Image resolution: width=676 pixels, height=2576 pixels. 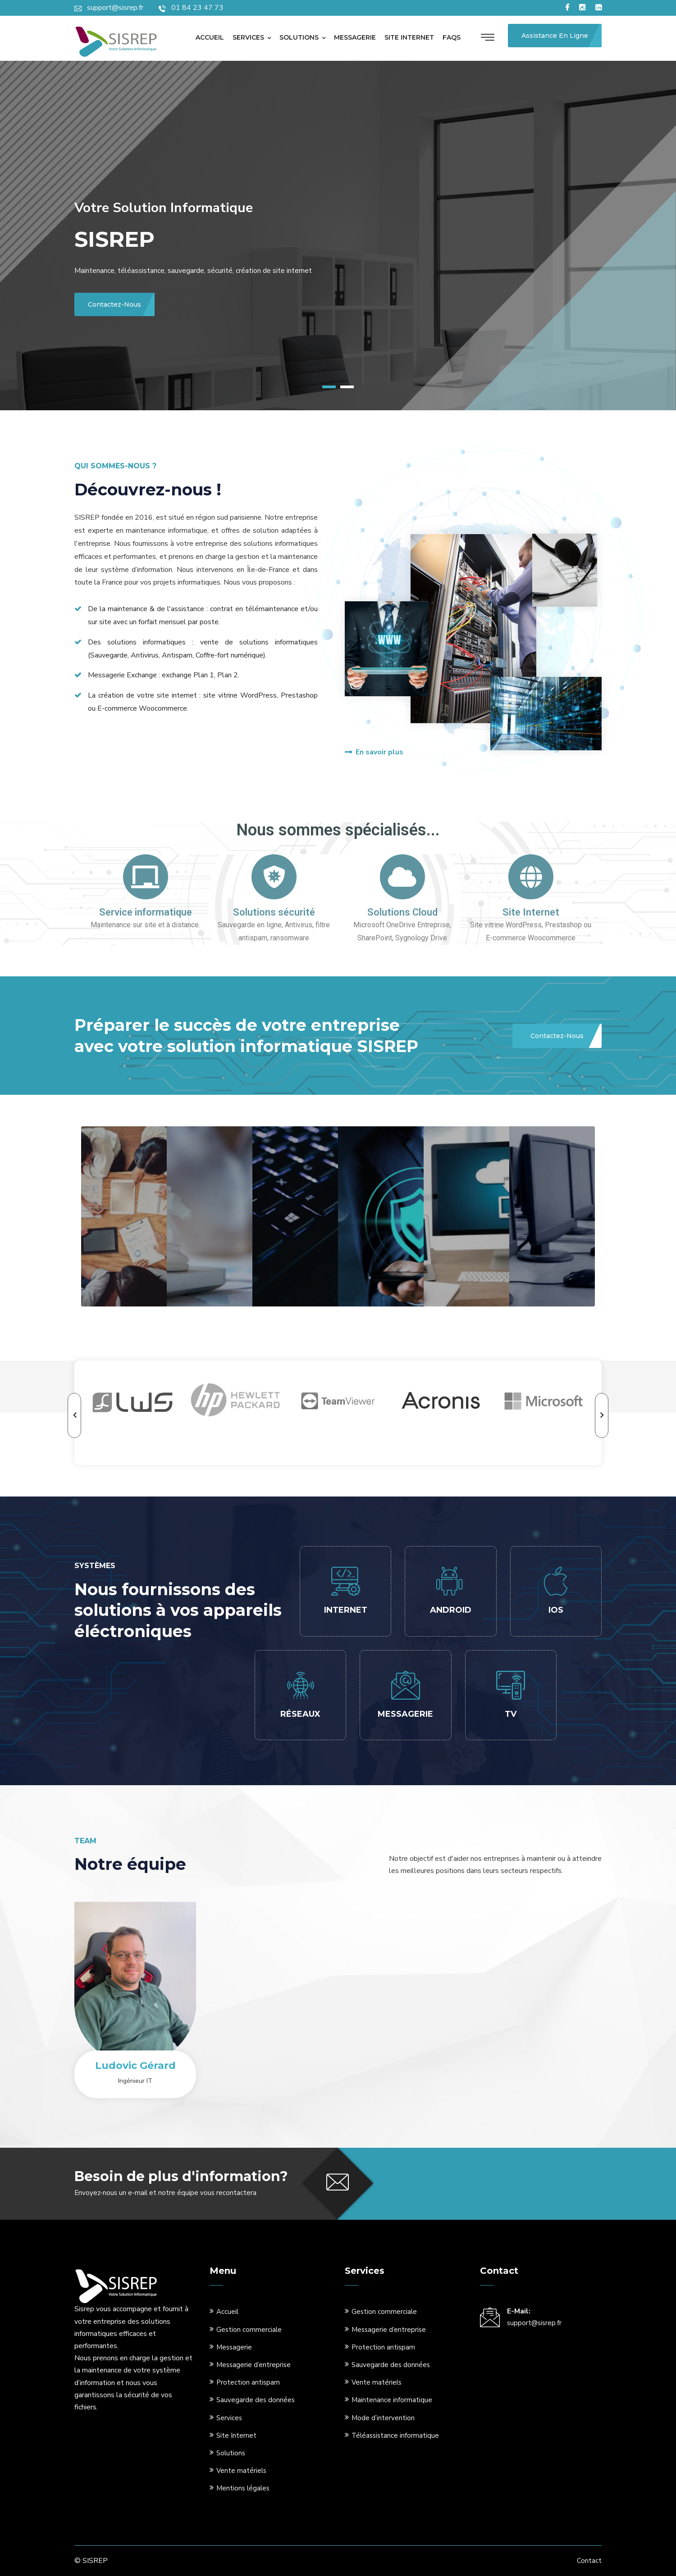 I want to click on Solutions, so click(x=299, y=37).